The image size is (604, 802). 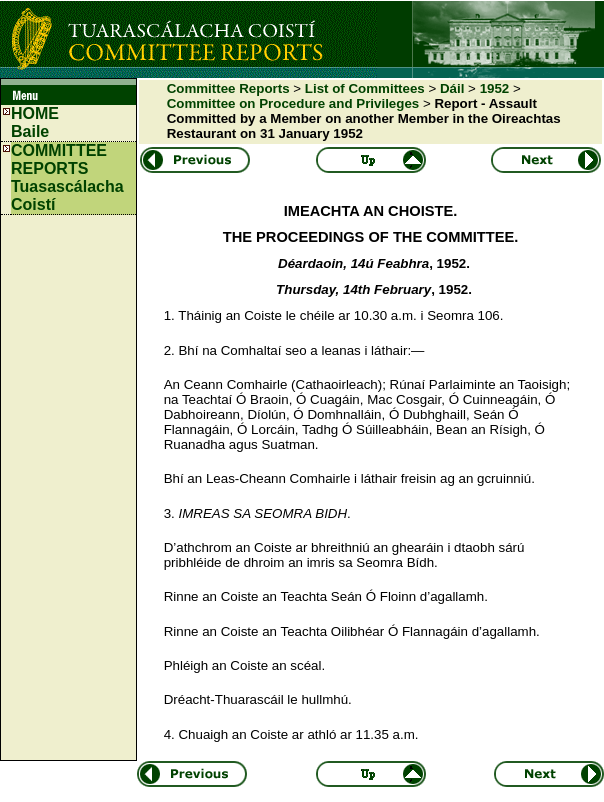 What do you see at coordinates (228, 88) in the screenshot?
I see `Committee Reports` at bounding box center [228, 88].